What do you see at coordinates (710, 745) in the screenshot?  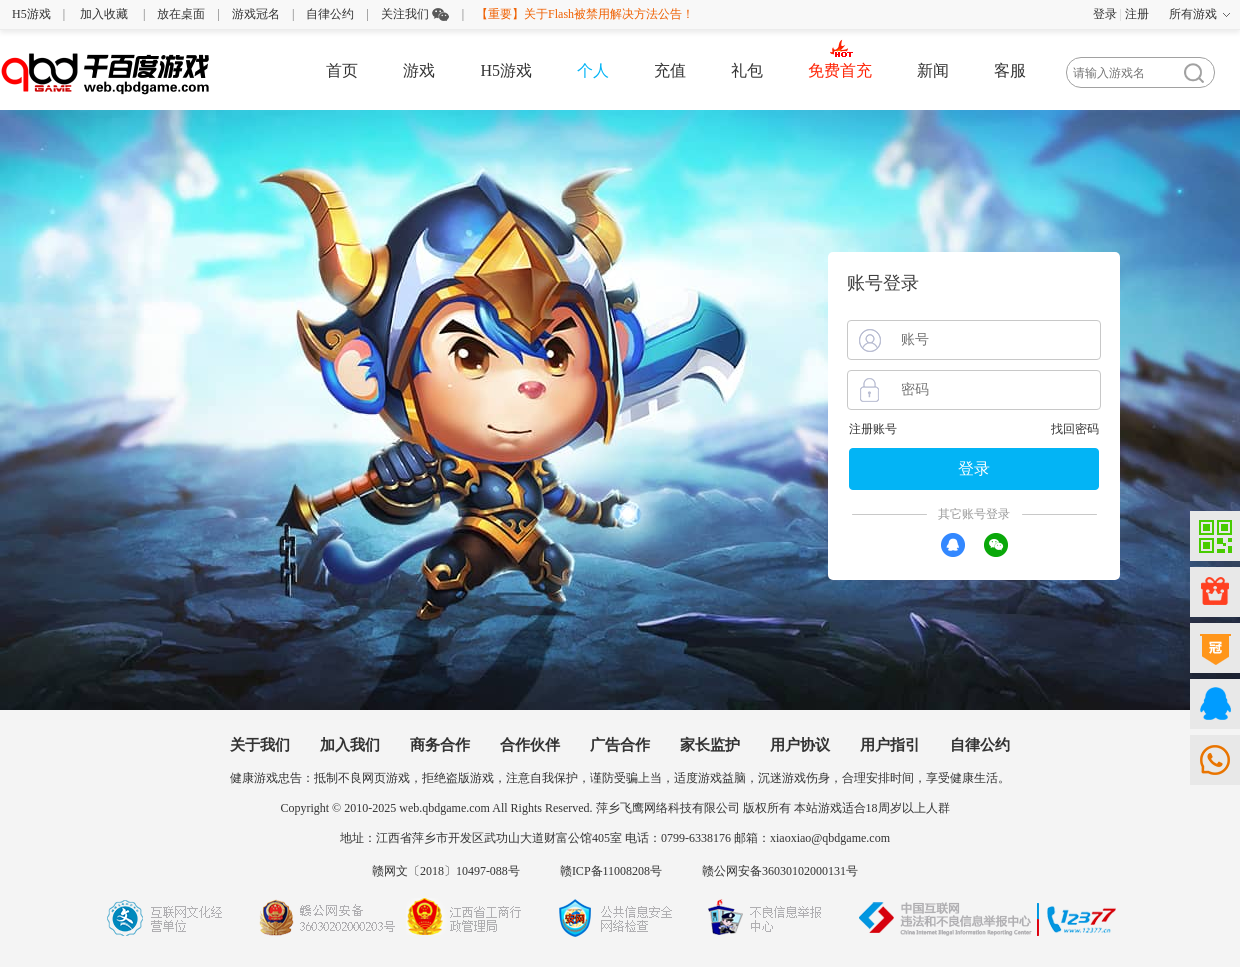 I see `家长监护` at bounding box center [710, 745].